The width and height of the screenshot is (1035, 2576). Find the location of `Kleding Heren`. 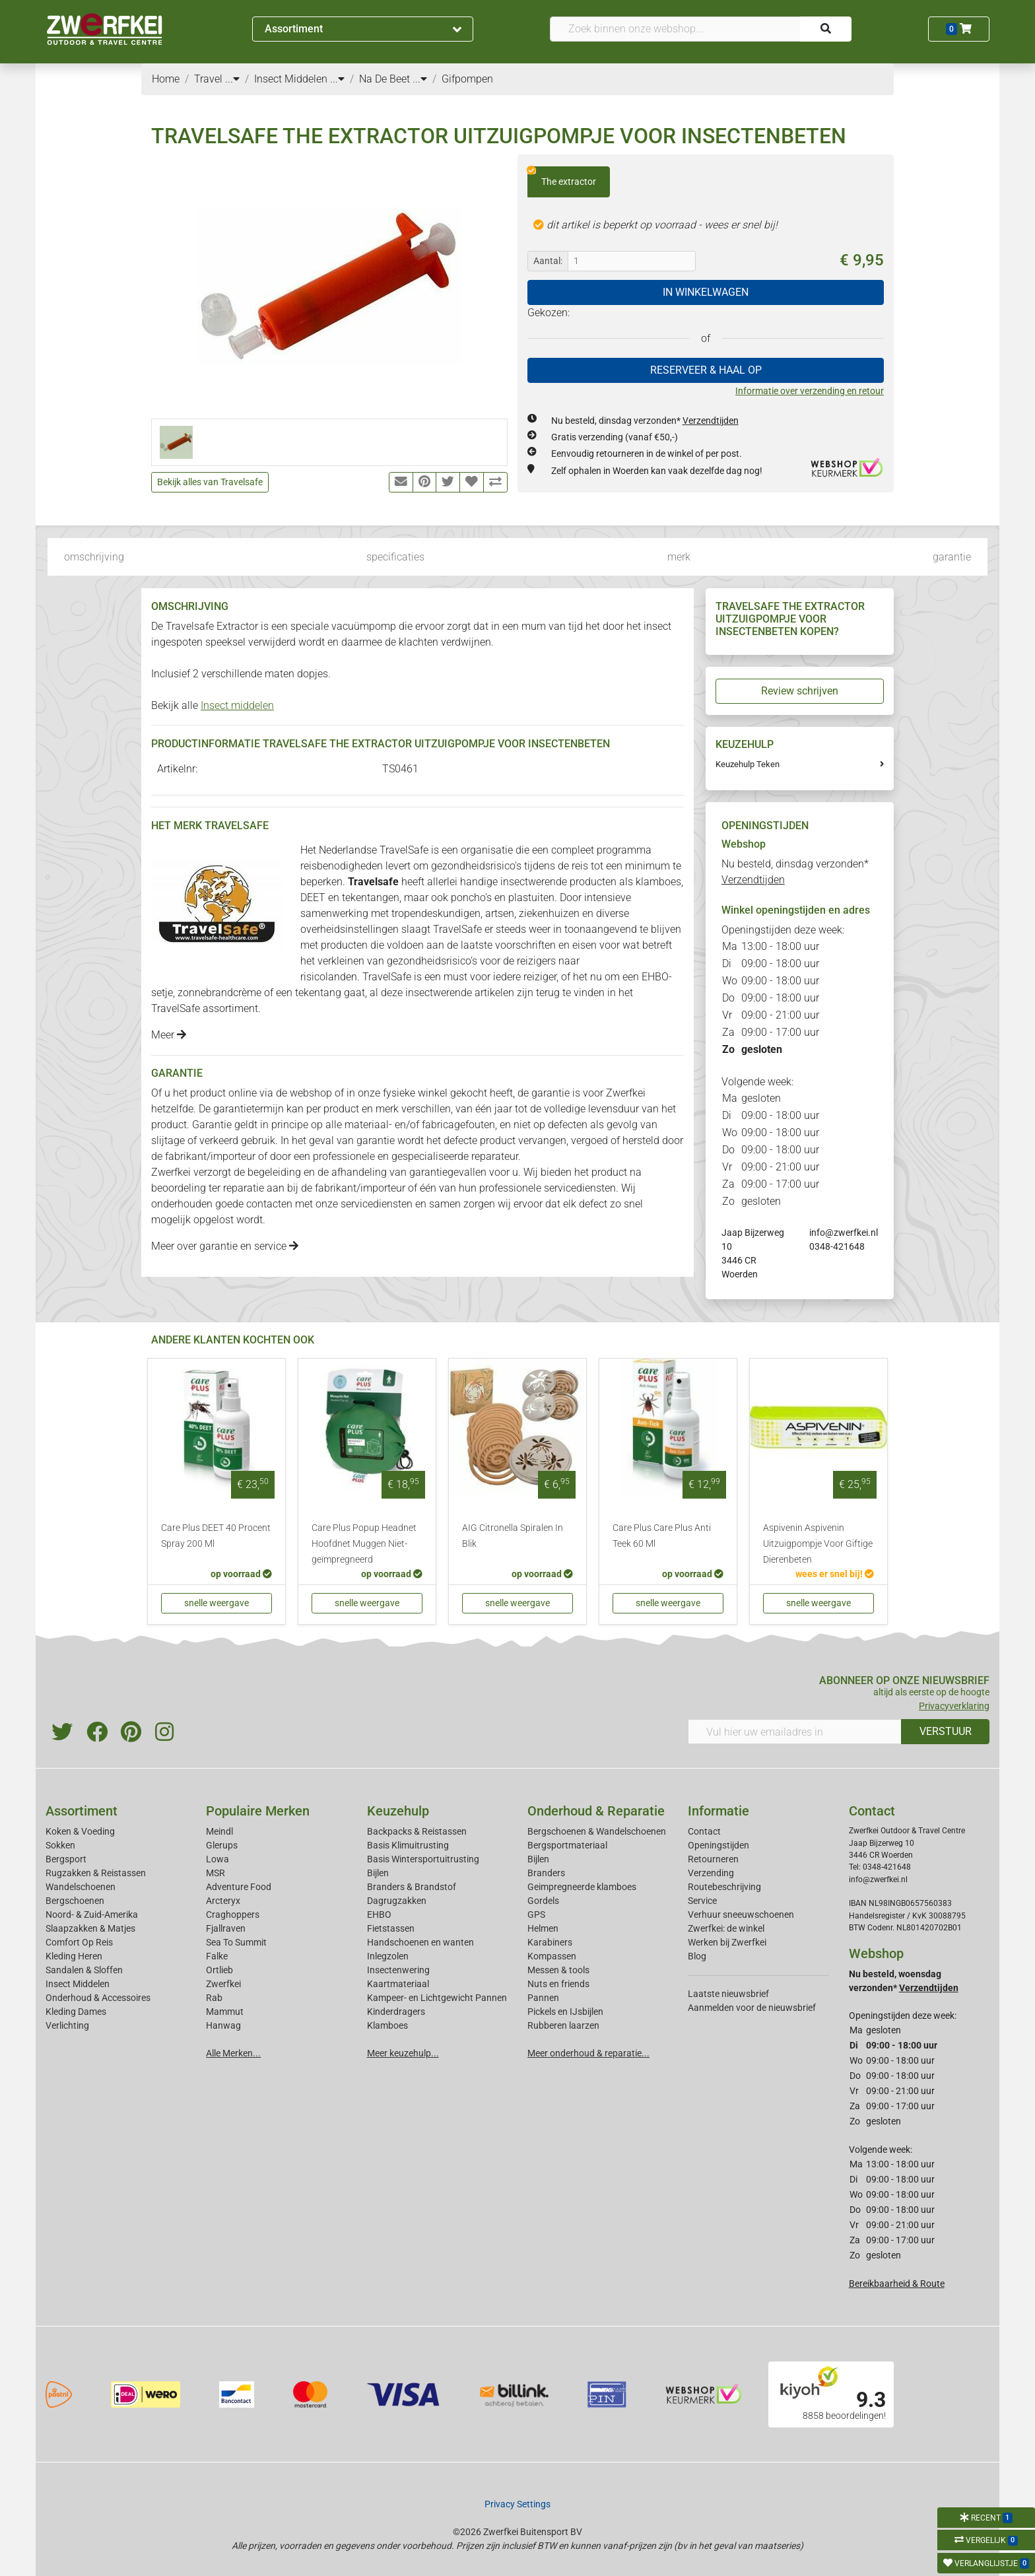

Kleding Heren is located at coordinates (74, 1956).